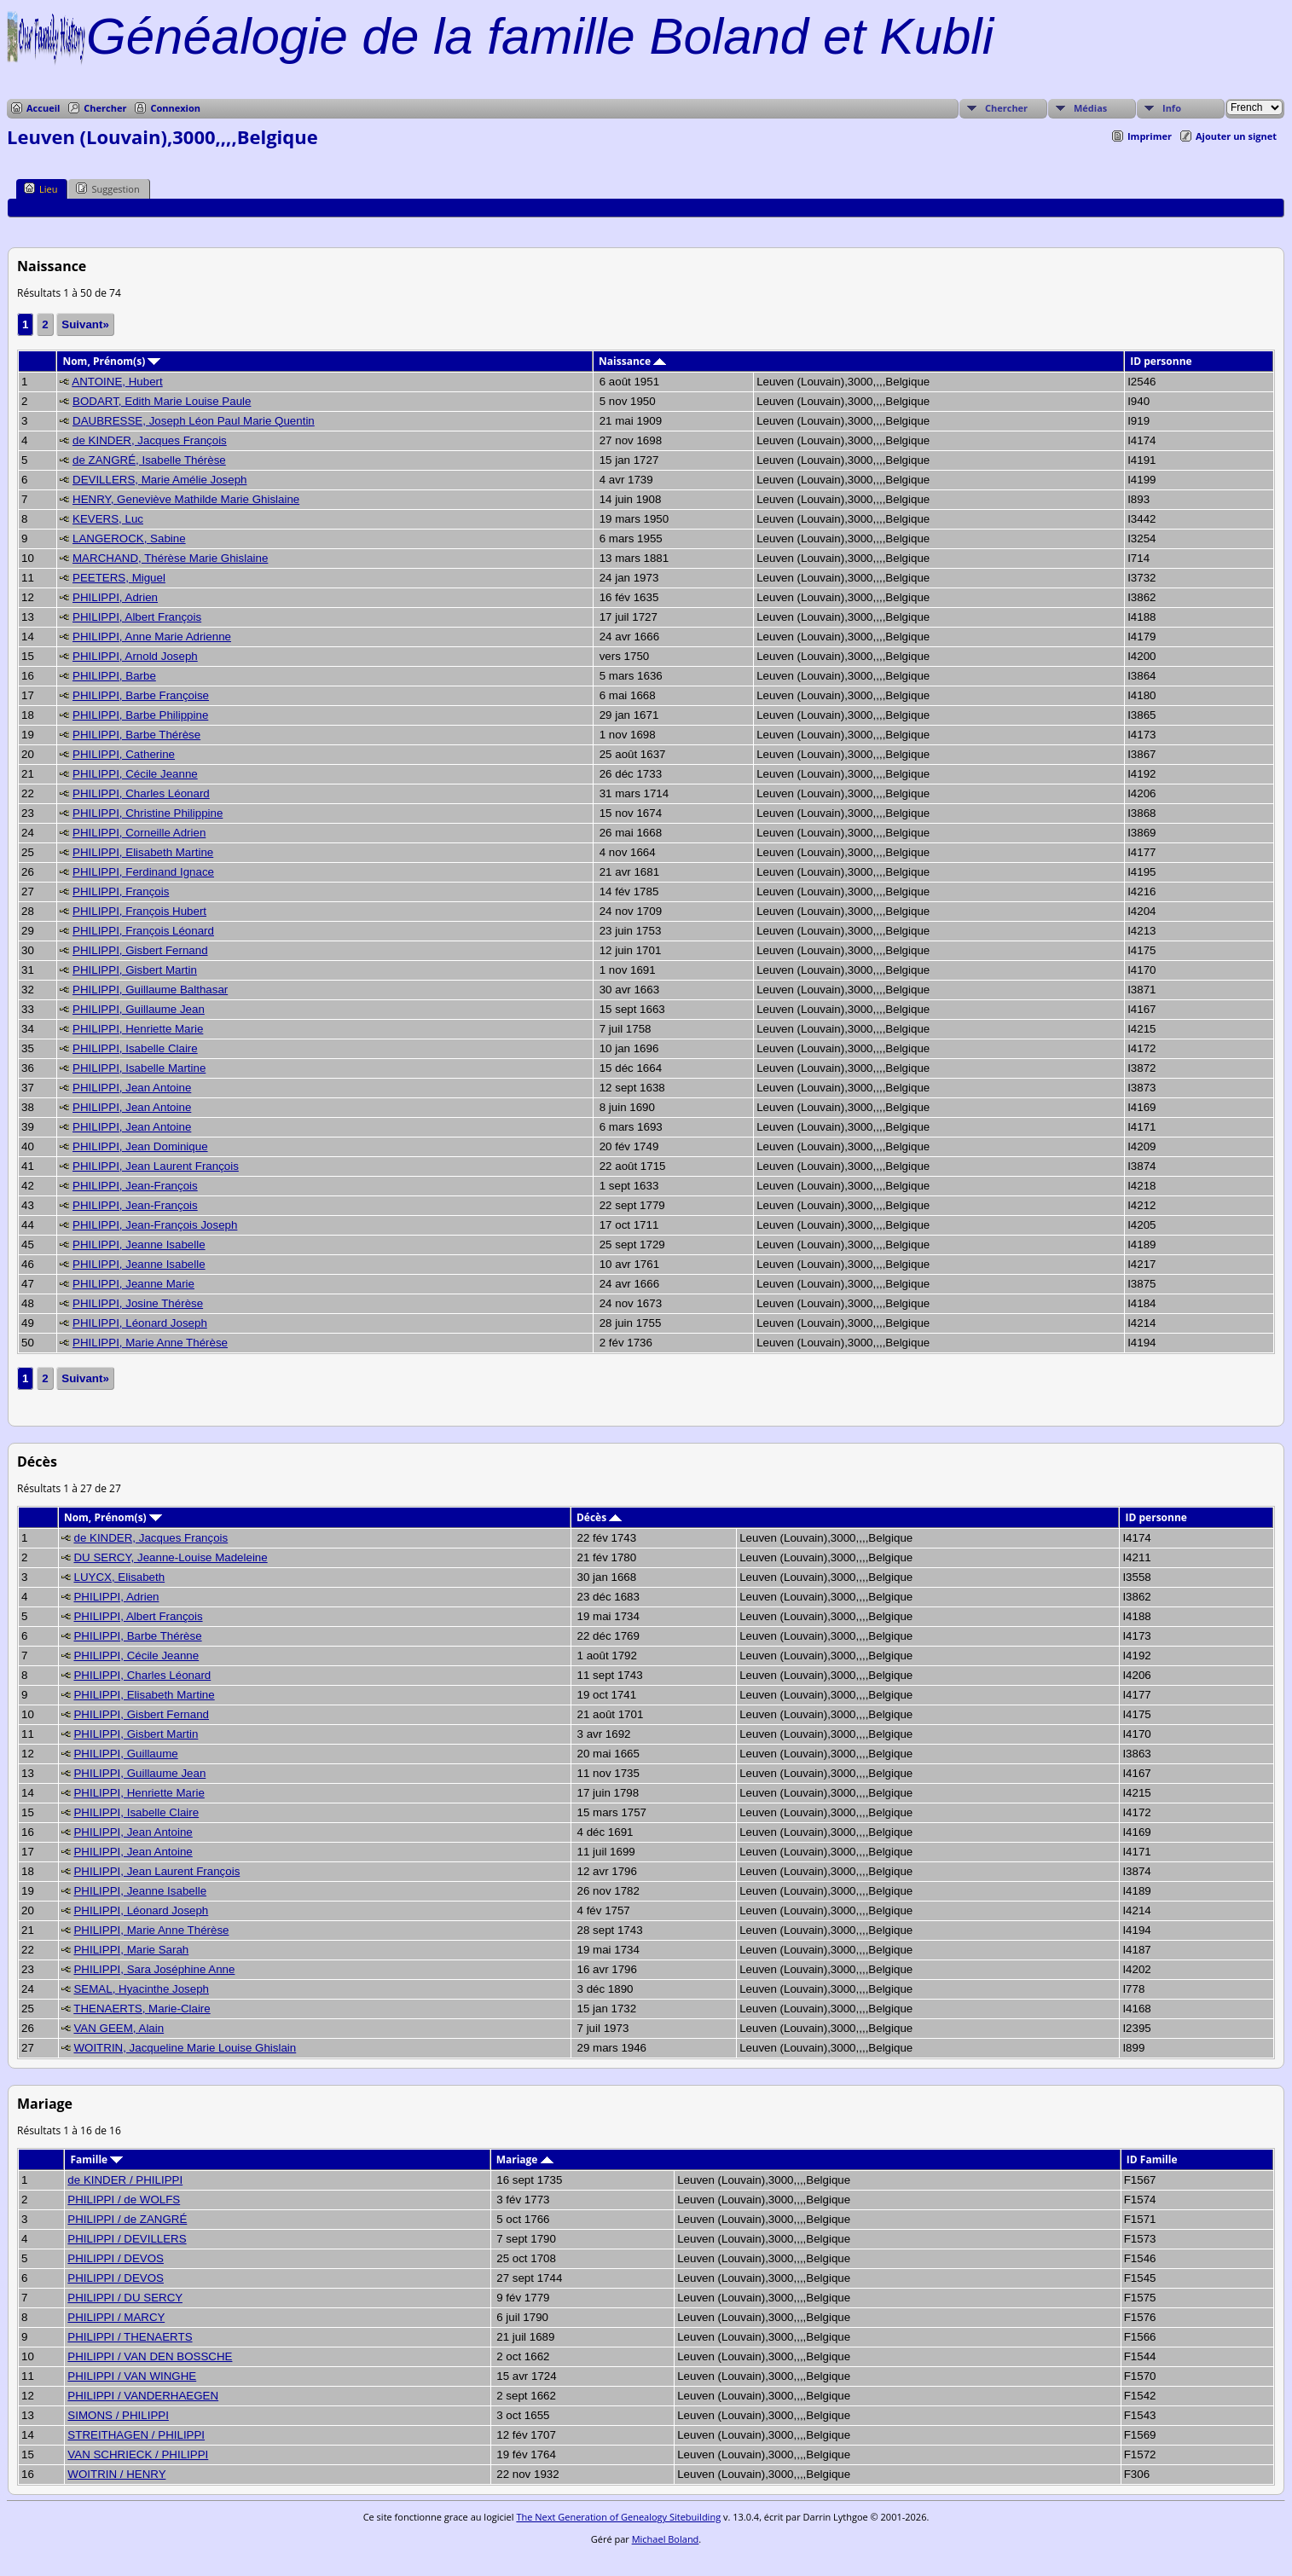 The height and width of the screenshot is (2576, 1292). Describe the element at coordinates (524, 2159) in the screenshot. I see `Mariage` at that location.